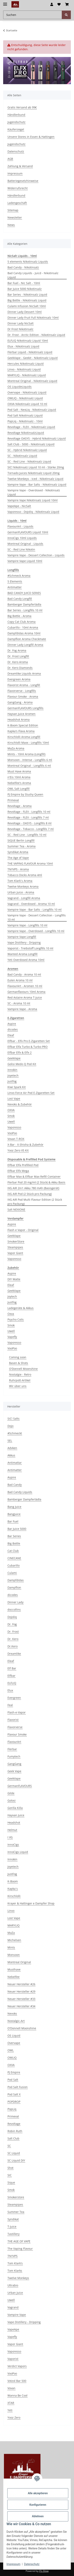 The width and height of the screenshot is (74, 2576). Describe the element at coordinates (25, 544) in the screenshot. I see `Montreal Original - Liquids` at that location.